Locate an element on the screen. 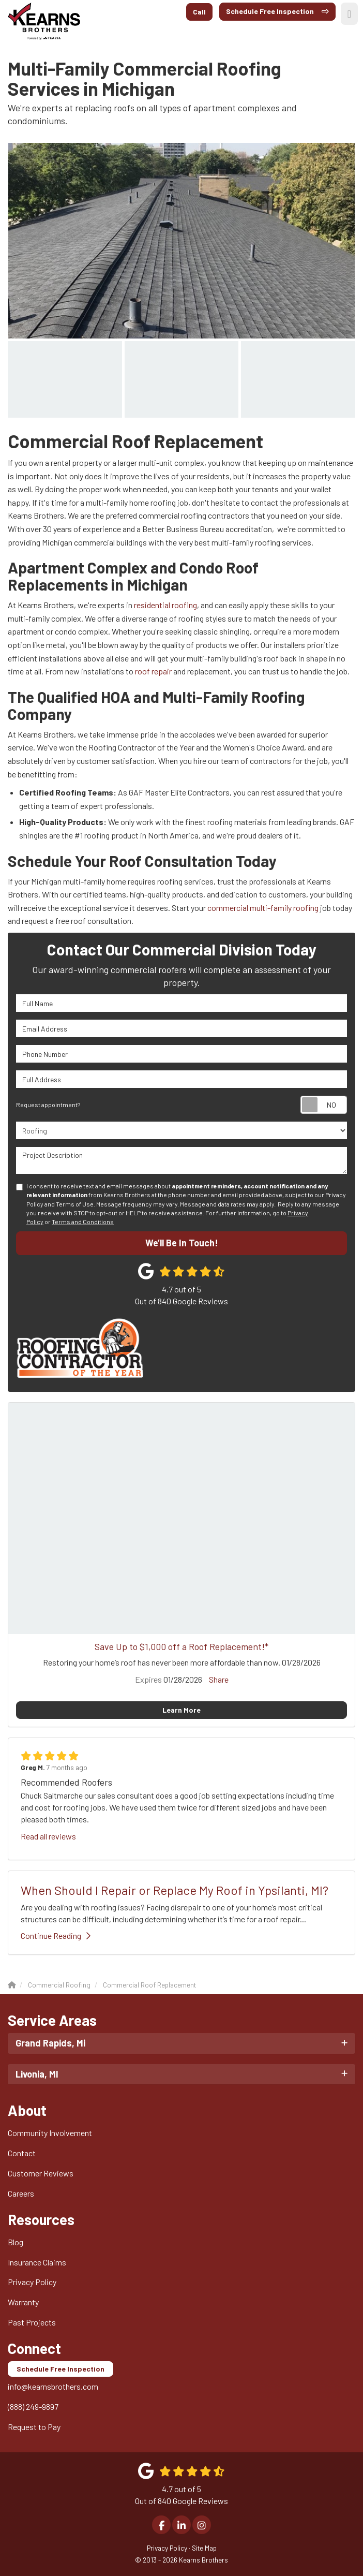  Insurance Claims is located at coordinates (37, 2262).